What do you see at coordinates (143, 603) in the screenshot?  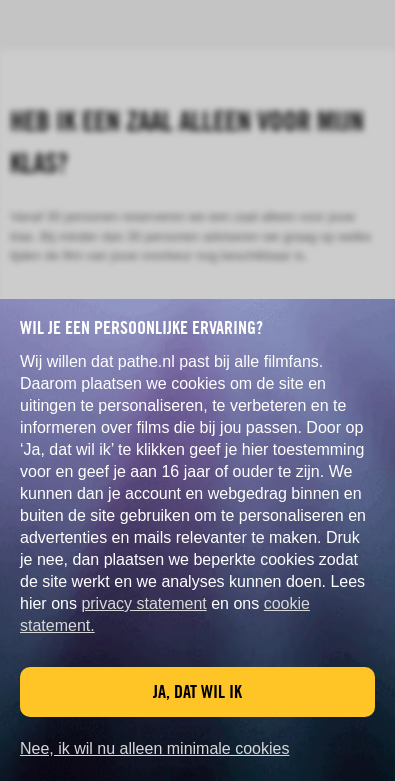 I see `privacy statement` at bounding box center [143, 603].